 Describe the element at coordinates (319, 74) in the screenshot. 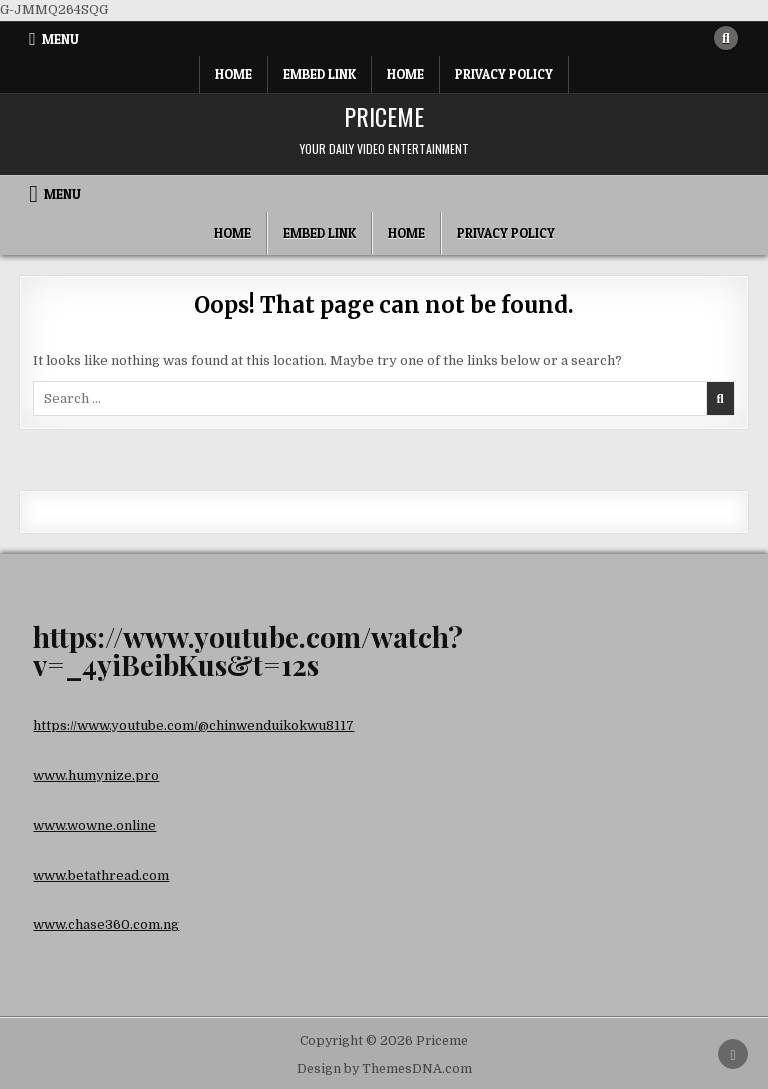

I see `Embed Link` at that location.